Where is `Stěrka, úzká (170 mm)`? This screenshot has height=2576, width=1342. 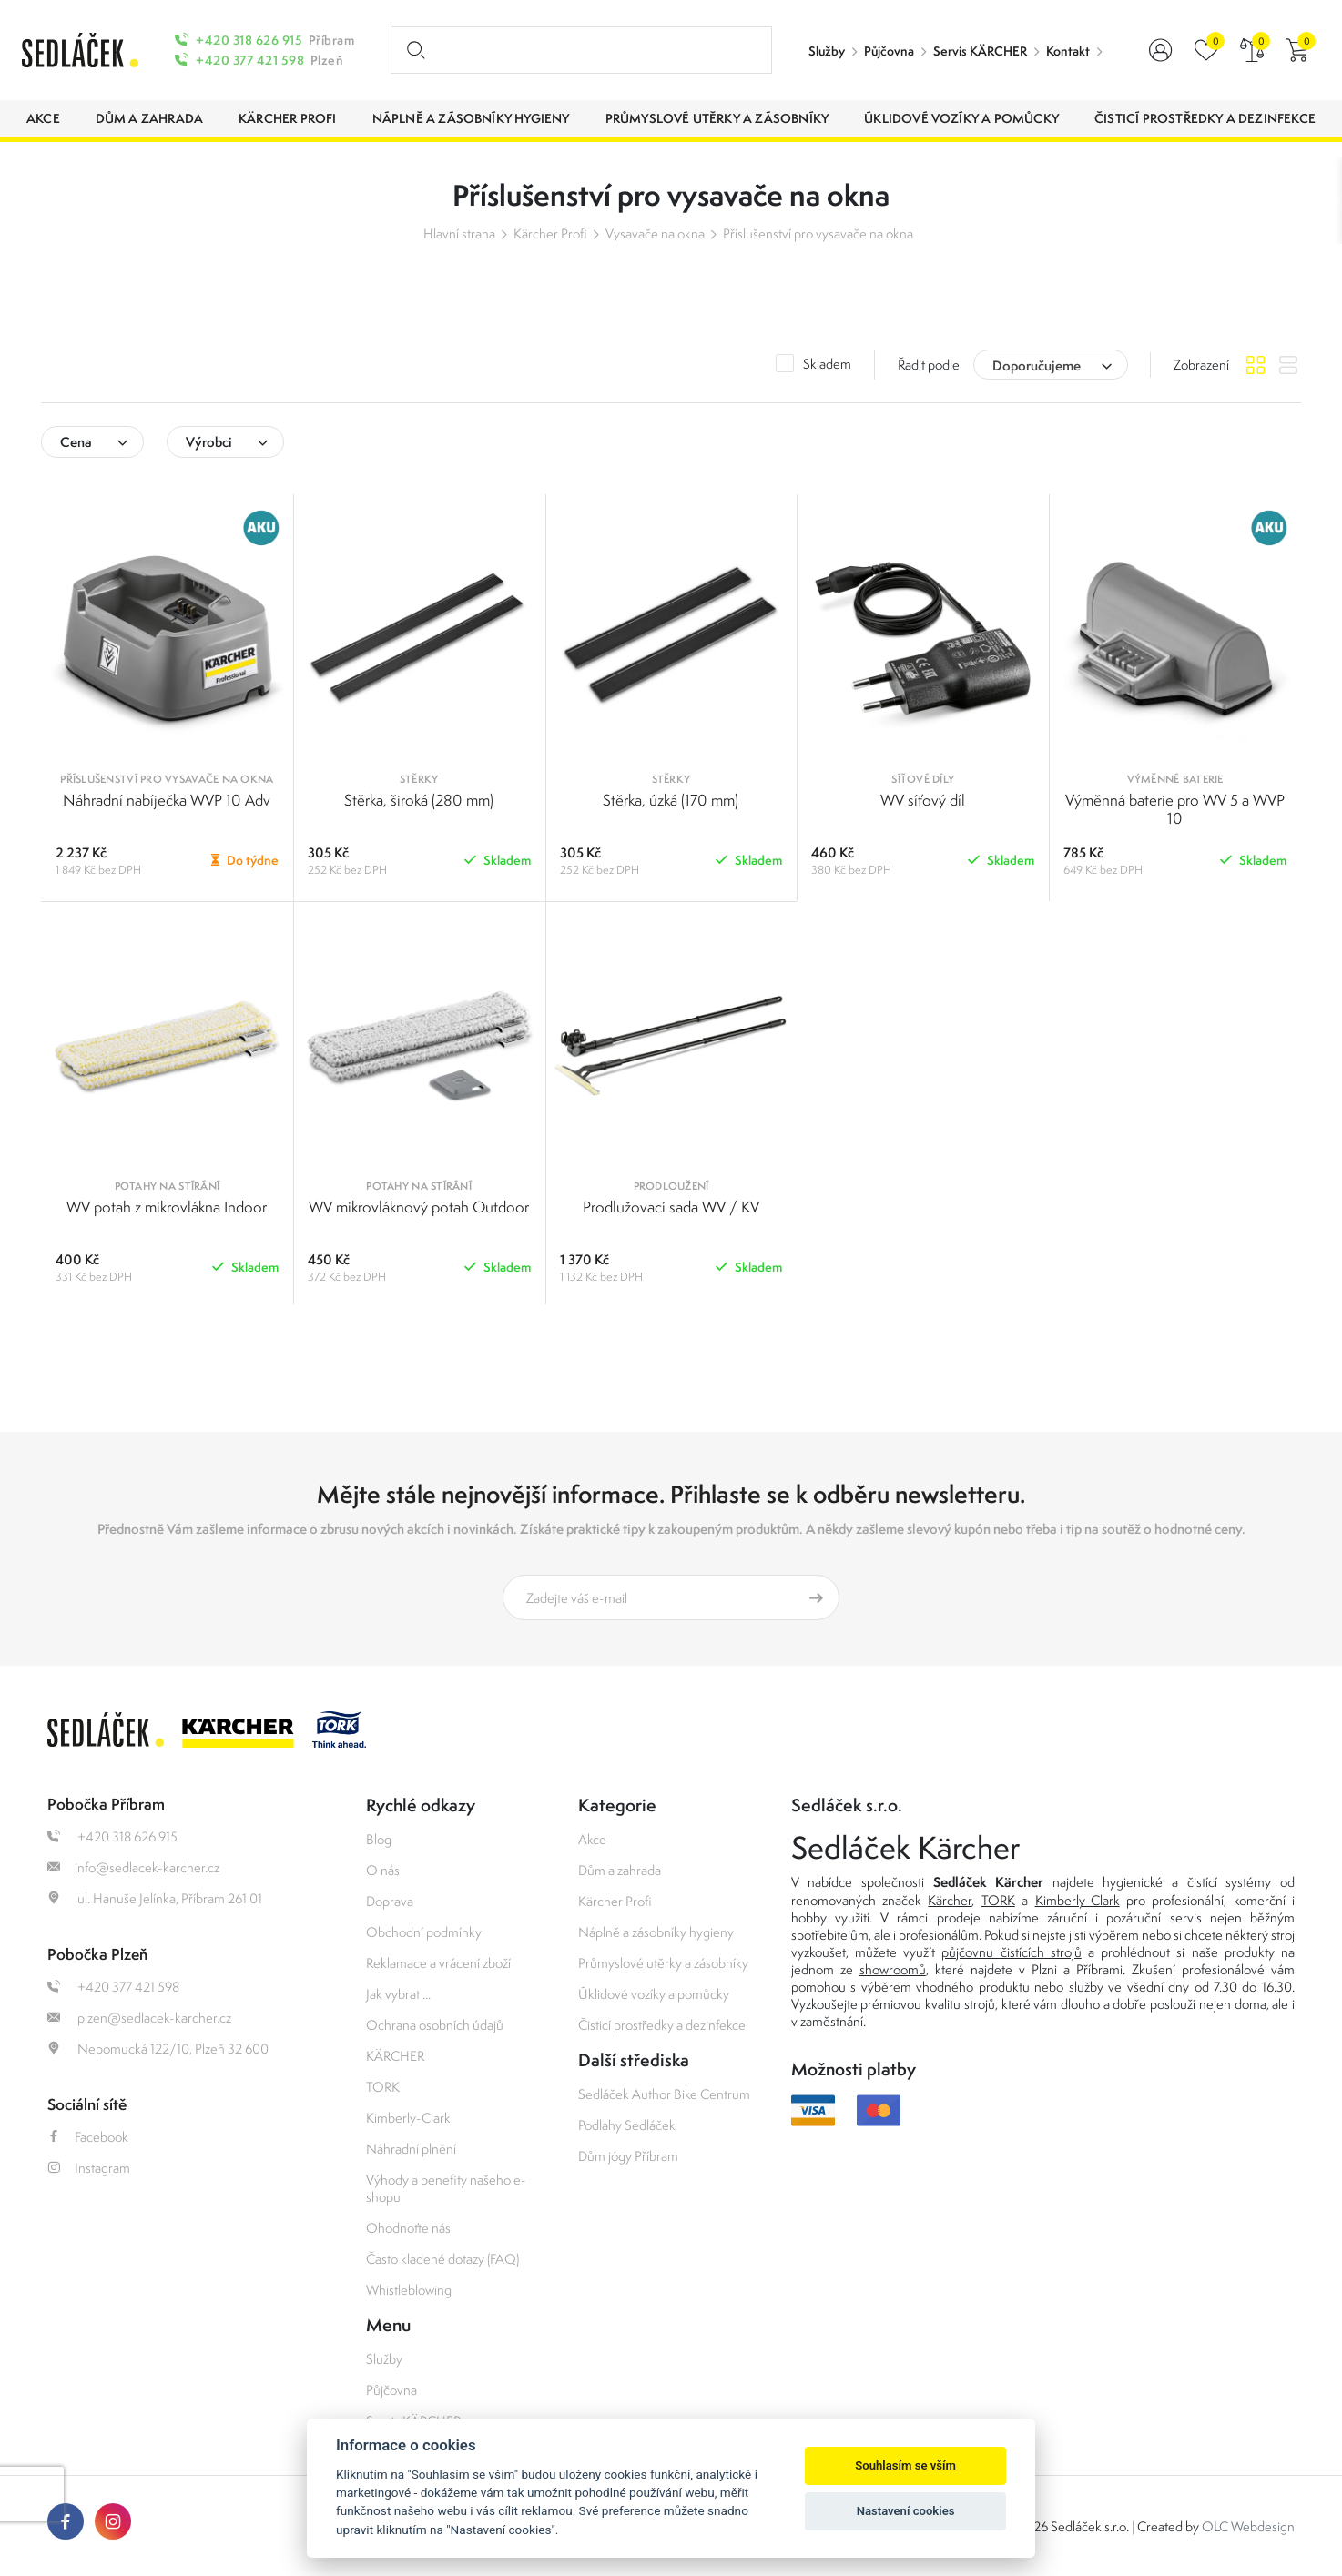
Stěrka, úzká (170 mm) is located at coordinates (670, 800).